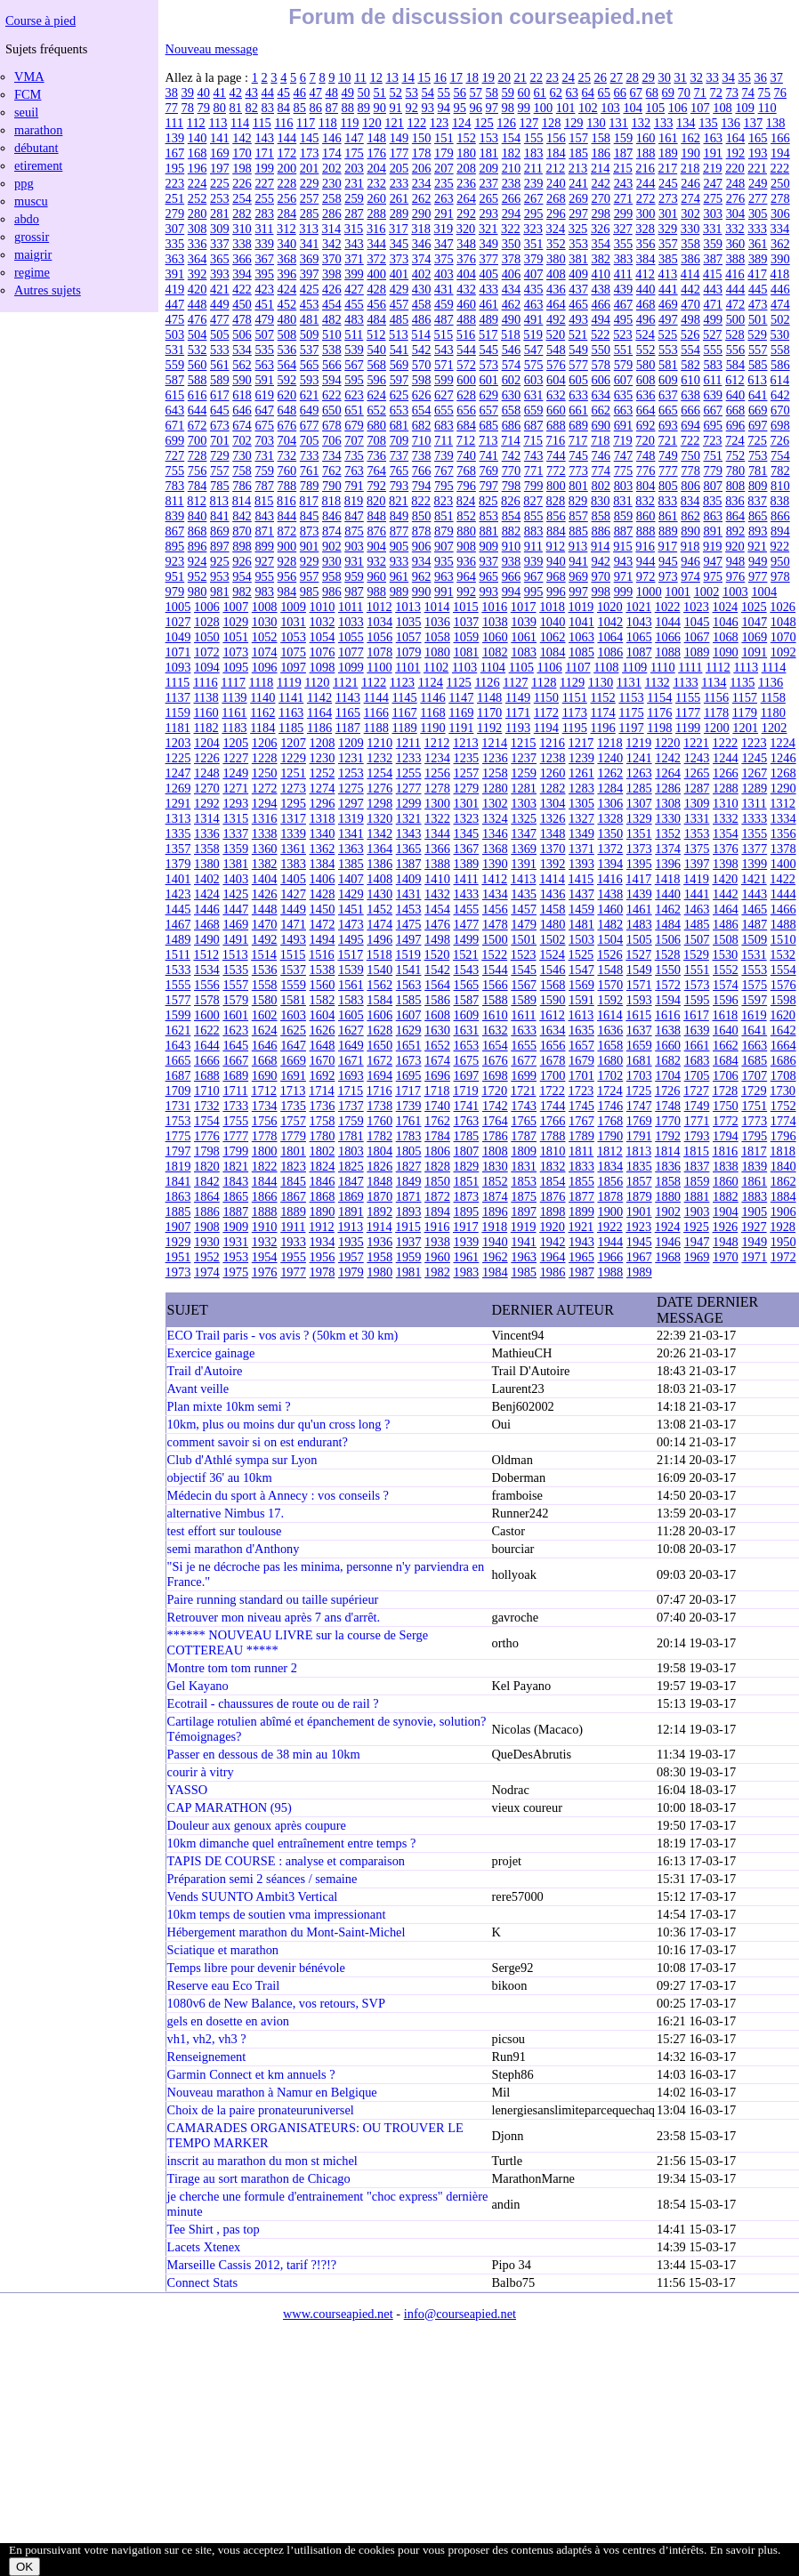 The height and width of the screenshot is (2576, 799). What do you see at coordinates (610, 848) in the screenshot?
I see `1372` at bounding box center [610, 848].